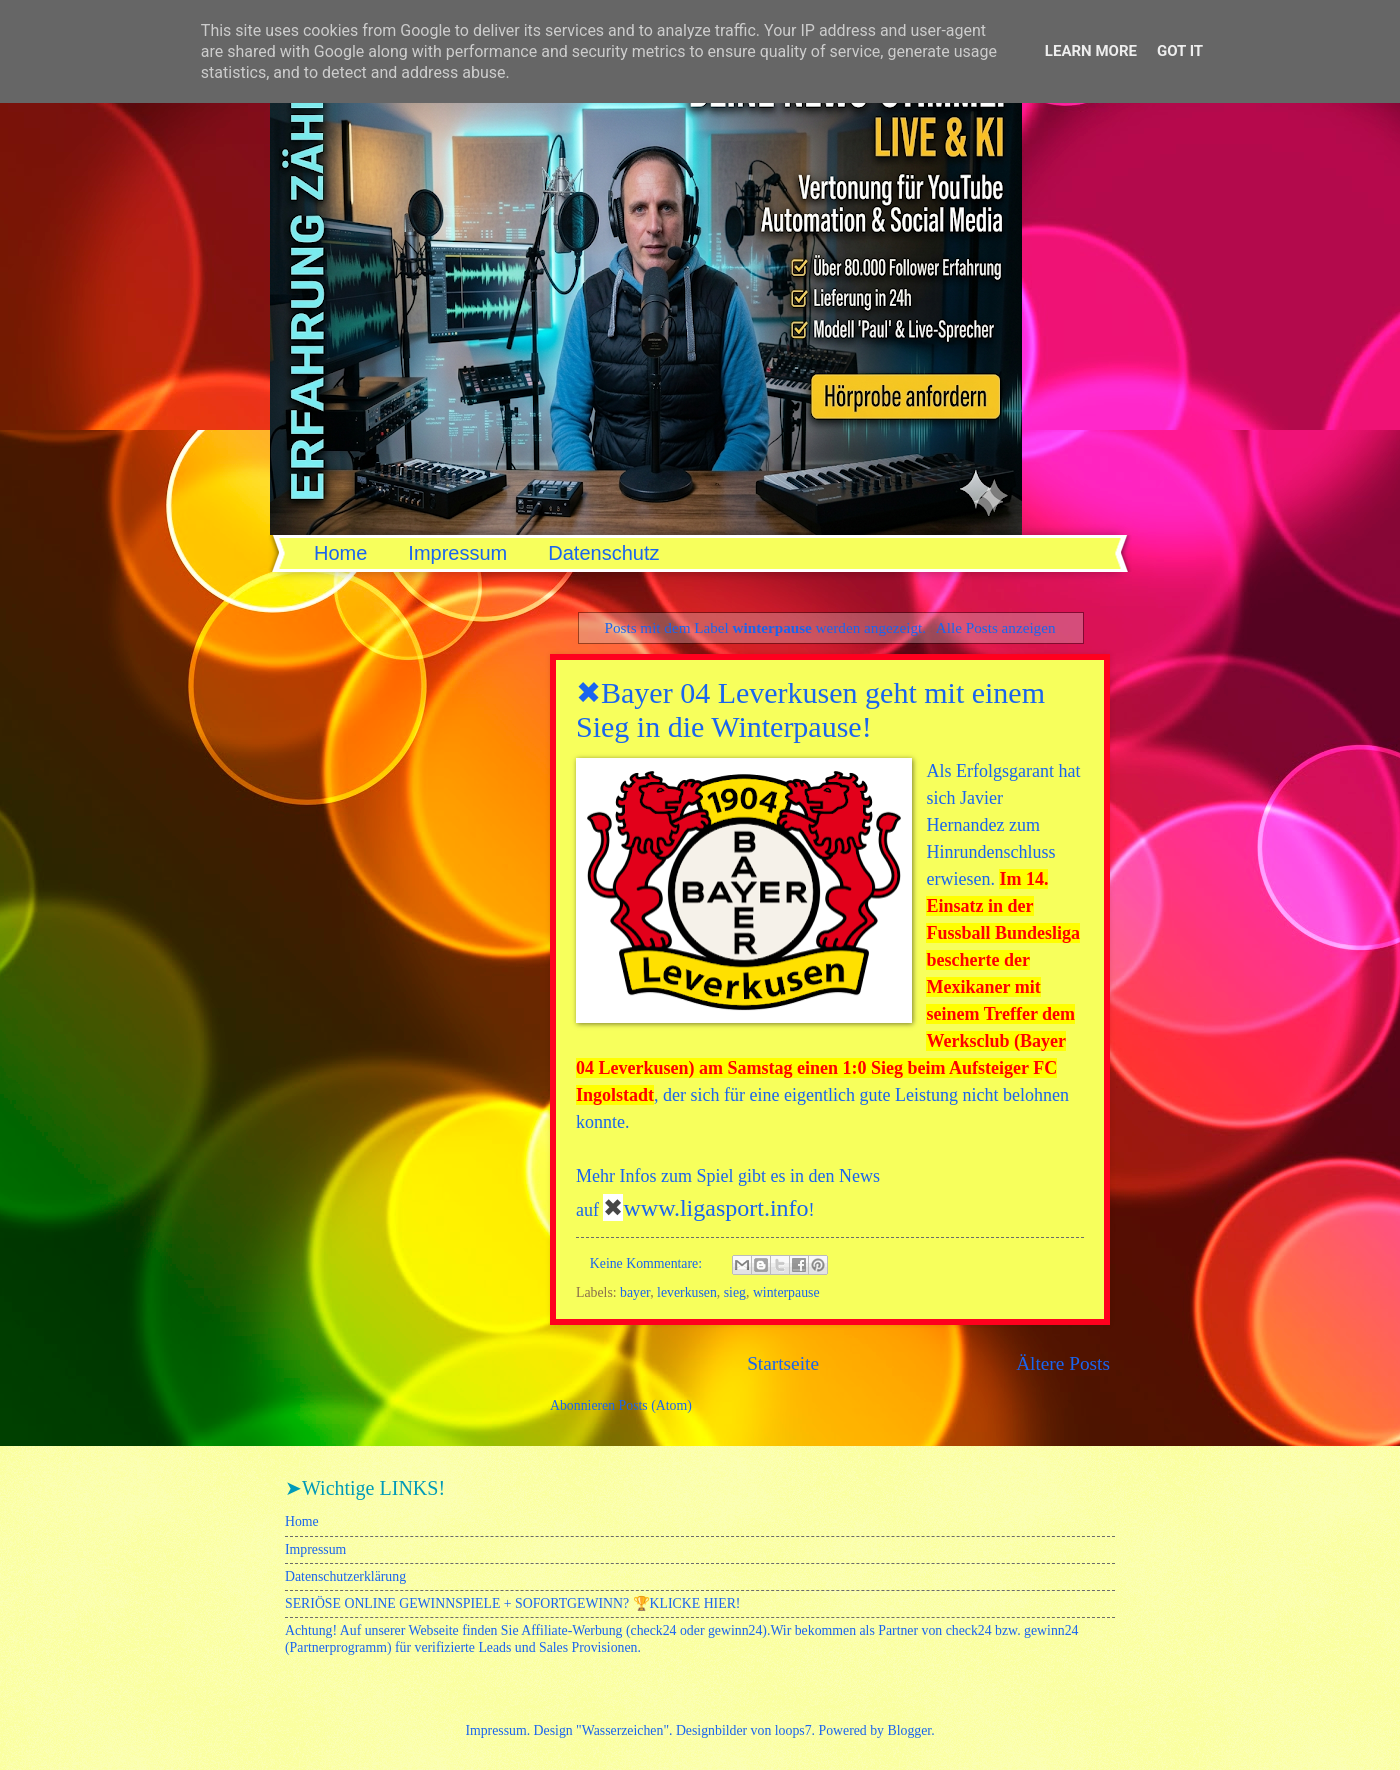 Image resolution: width=1400 pixels, height=1770 pixels. I want to click on Datenschutz, so click(603, 553).